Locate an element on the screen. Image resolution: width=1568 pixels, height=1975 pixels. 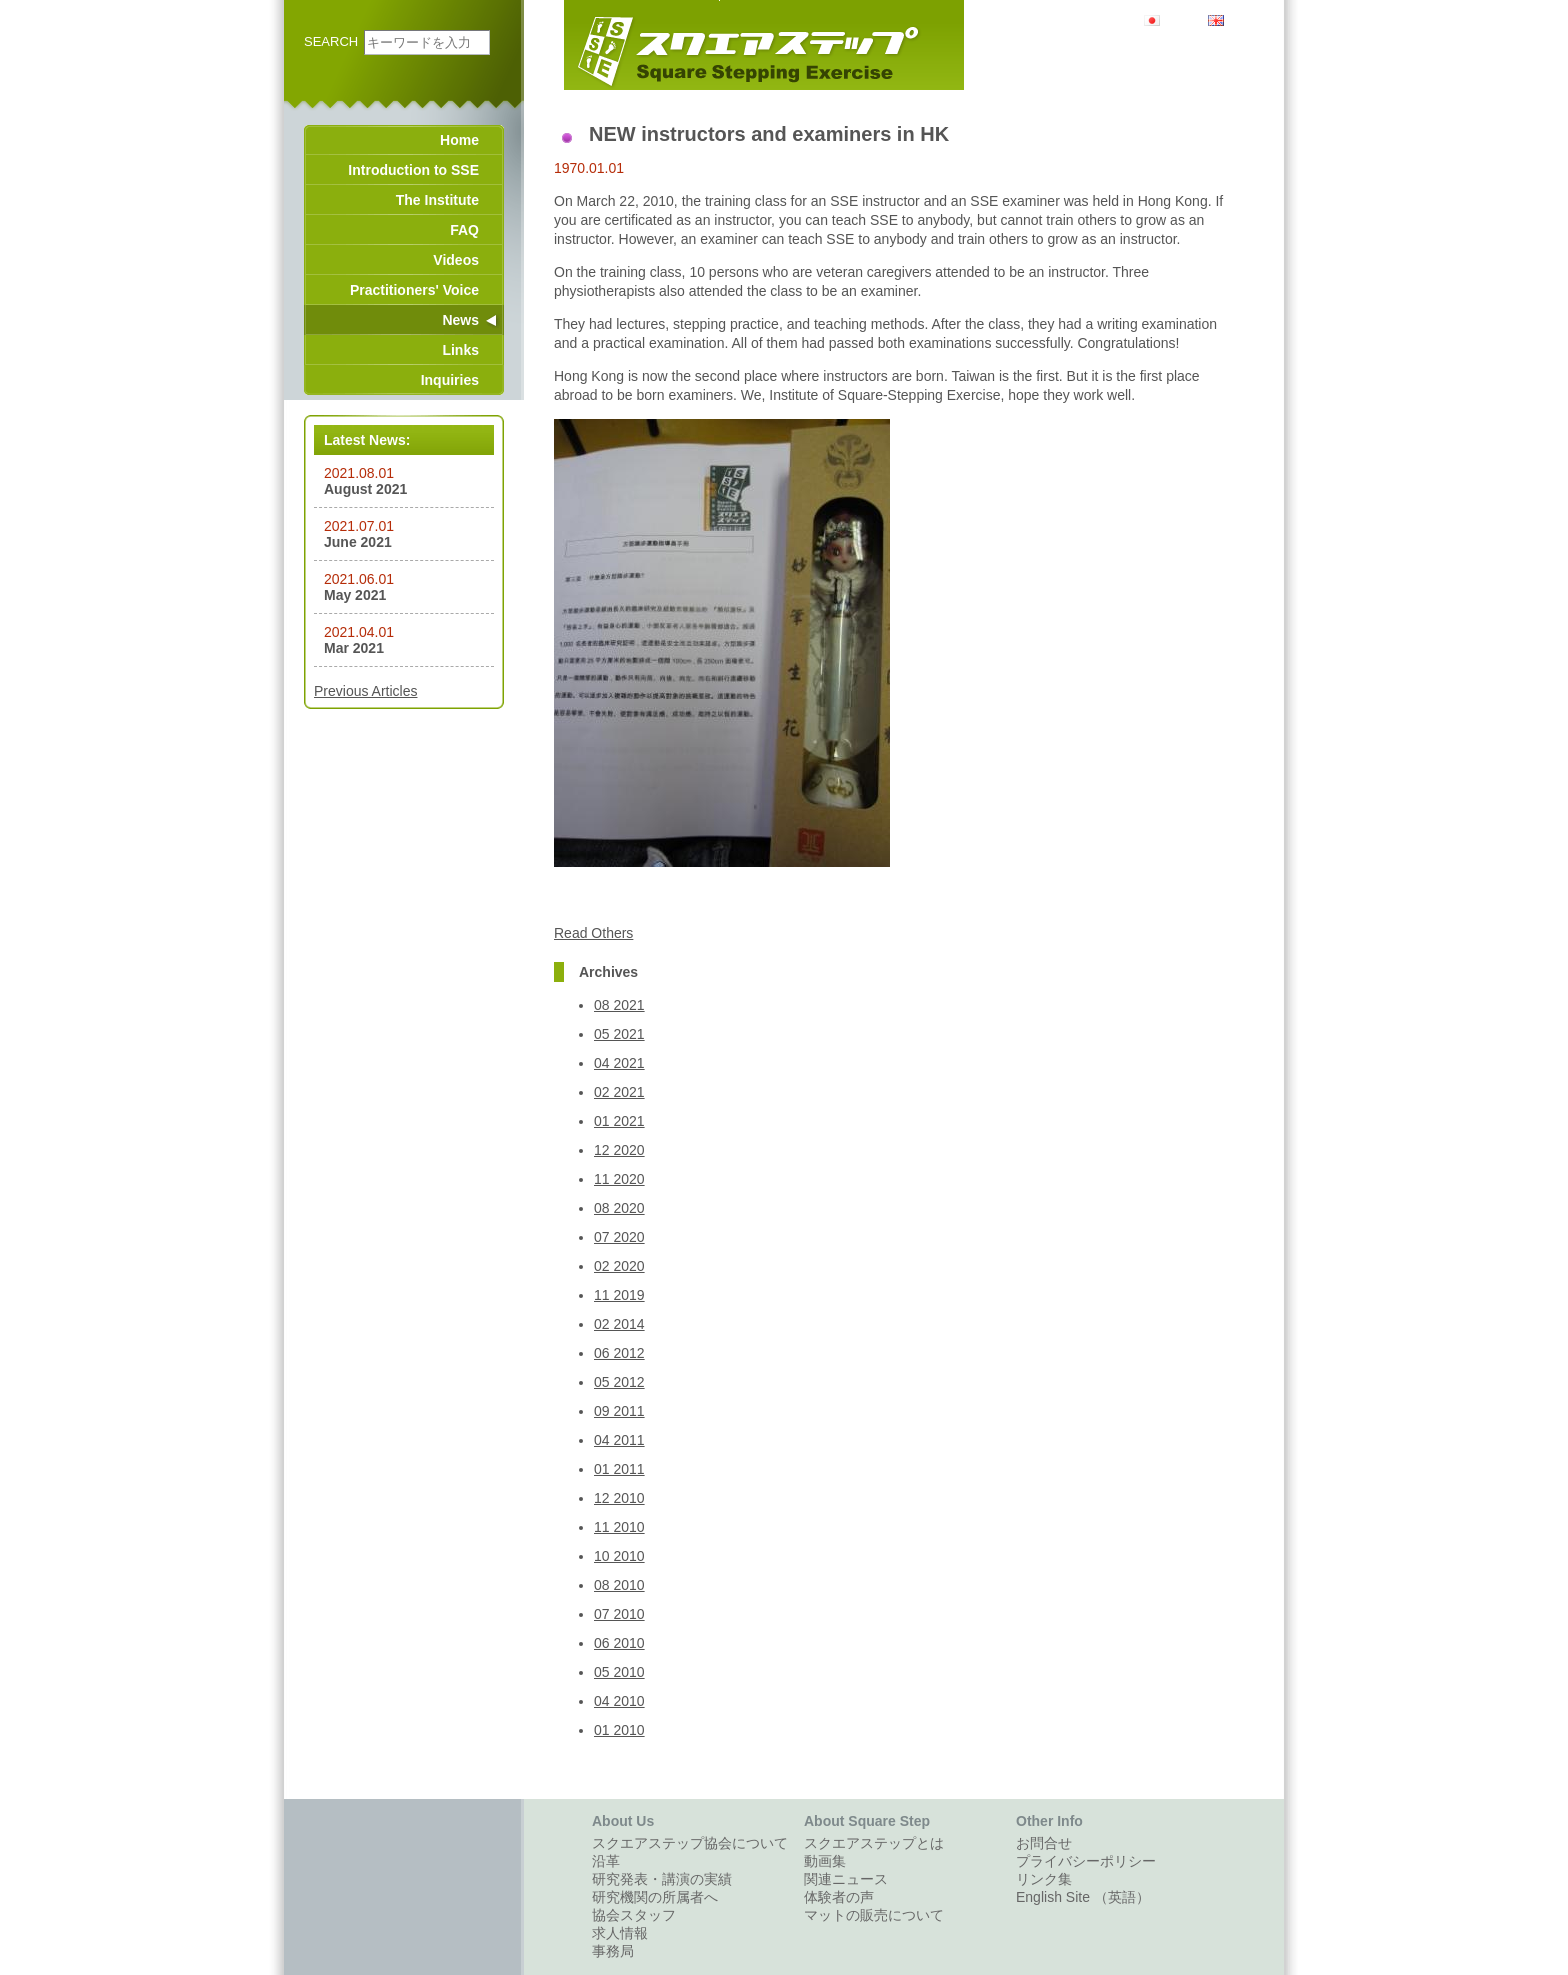
Links is located at coordinates (460, 350).